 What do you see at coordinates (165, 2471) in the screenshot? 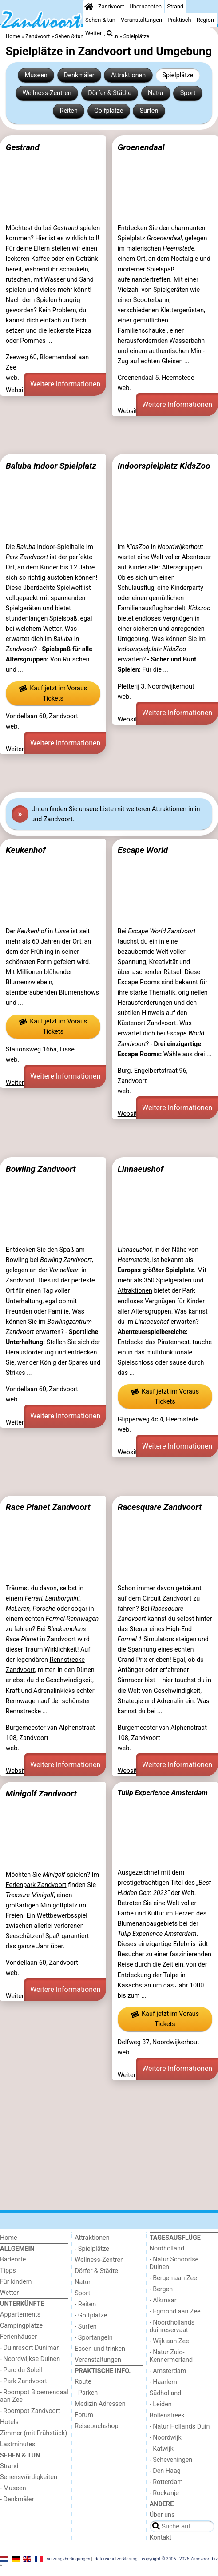
I see `- Den Haag` at bounding box center [165, 2471].